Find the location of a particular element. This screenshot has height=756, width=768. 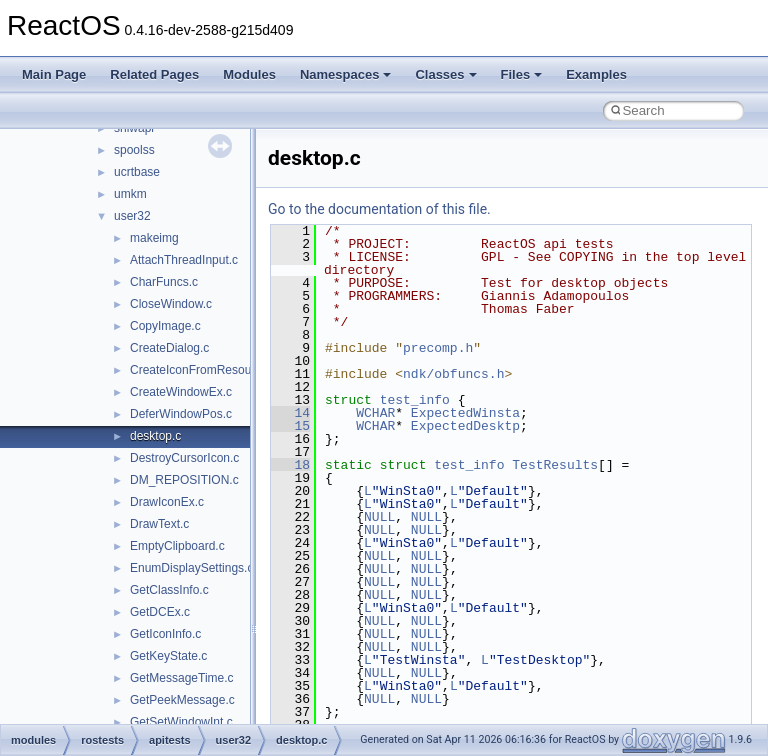

DeferWindowPos.c is located at coordinates (181, 414).